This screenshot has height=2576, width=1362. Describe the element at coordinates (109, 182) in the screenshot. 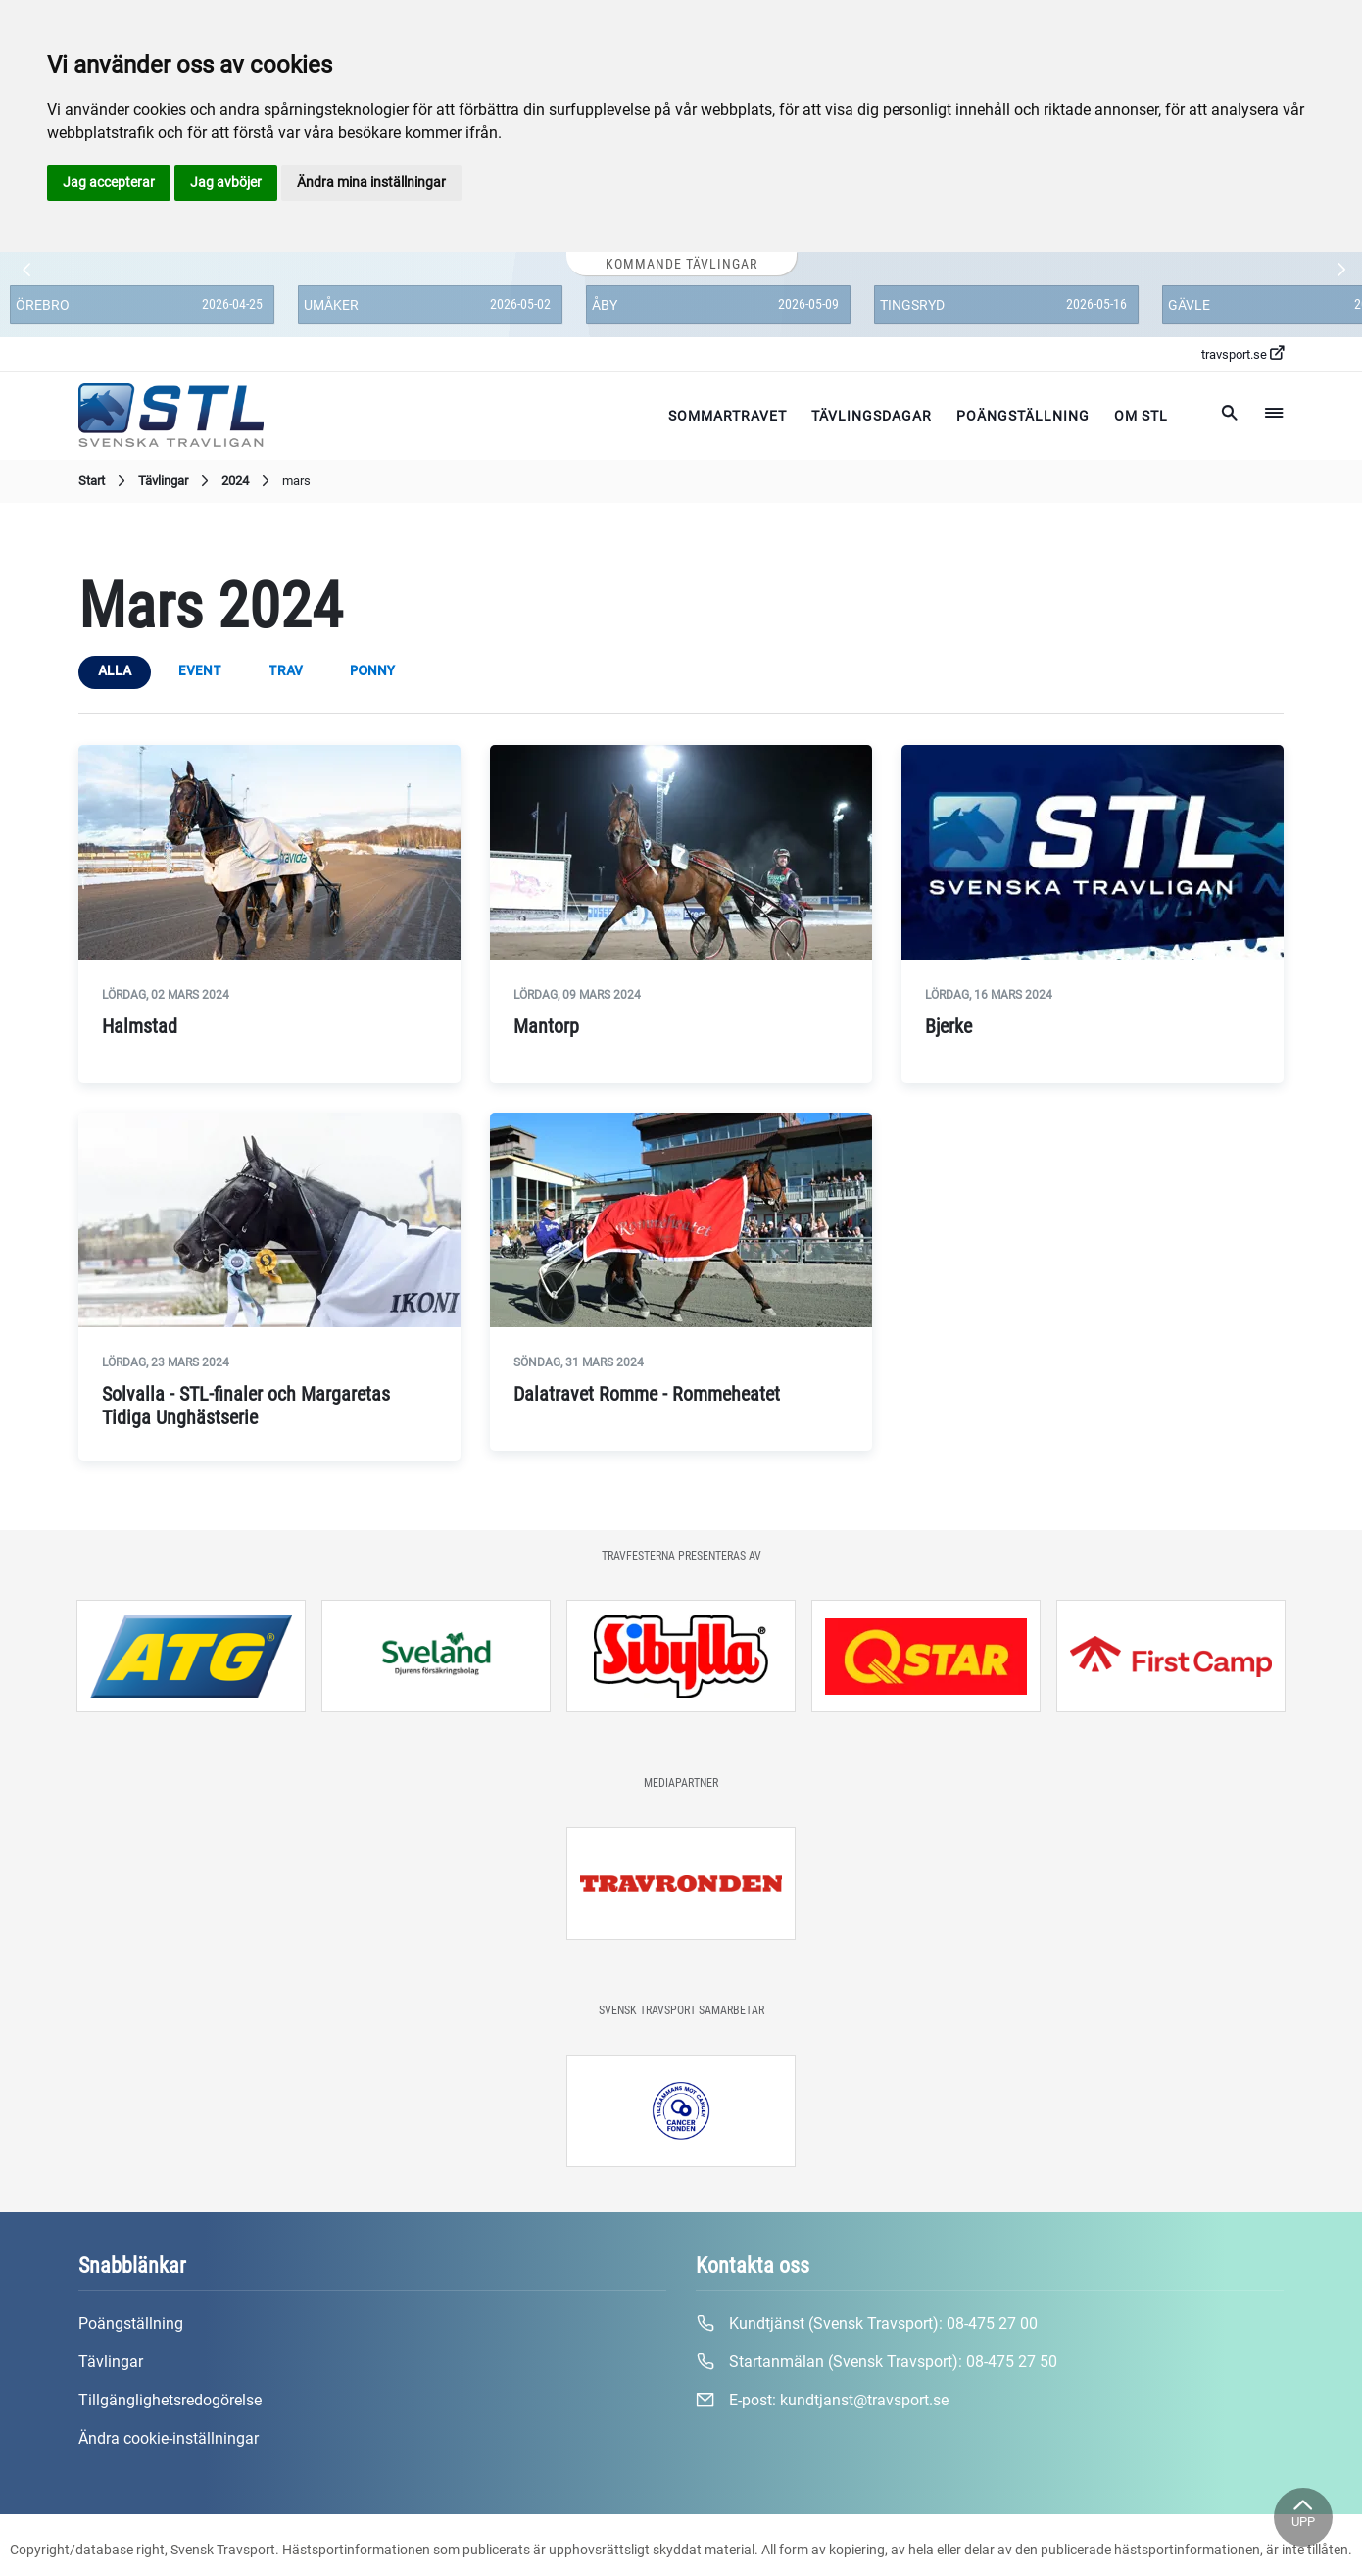

I see `Jag accepterar [button]` at that location.